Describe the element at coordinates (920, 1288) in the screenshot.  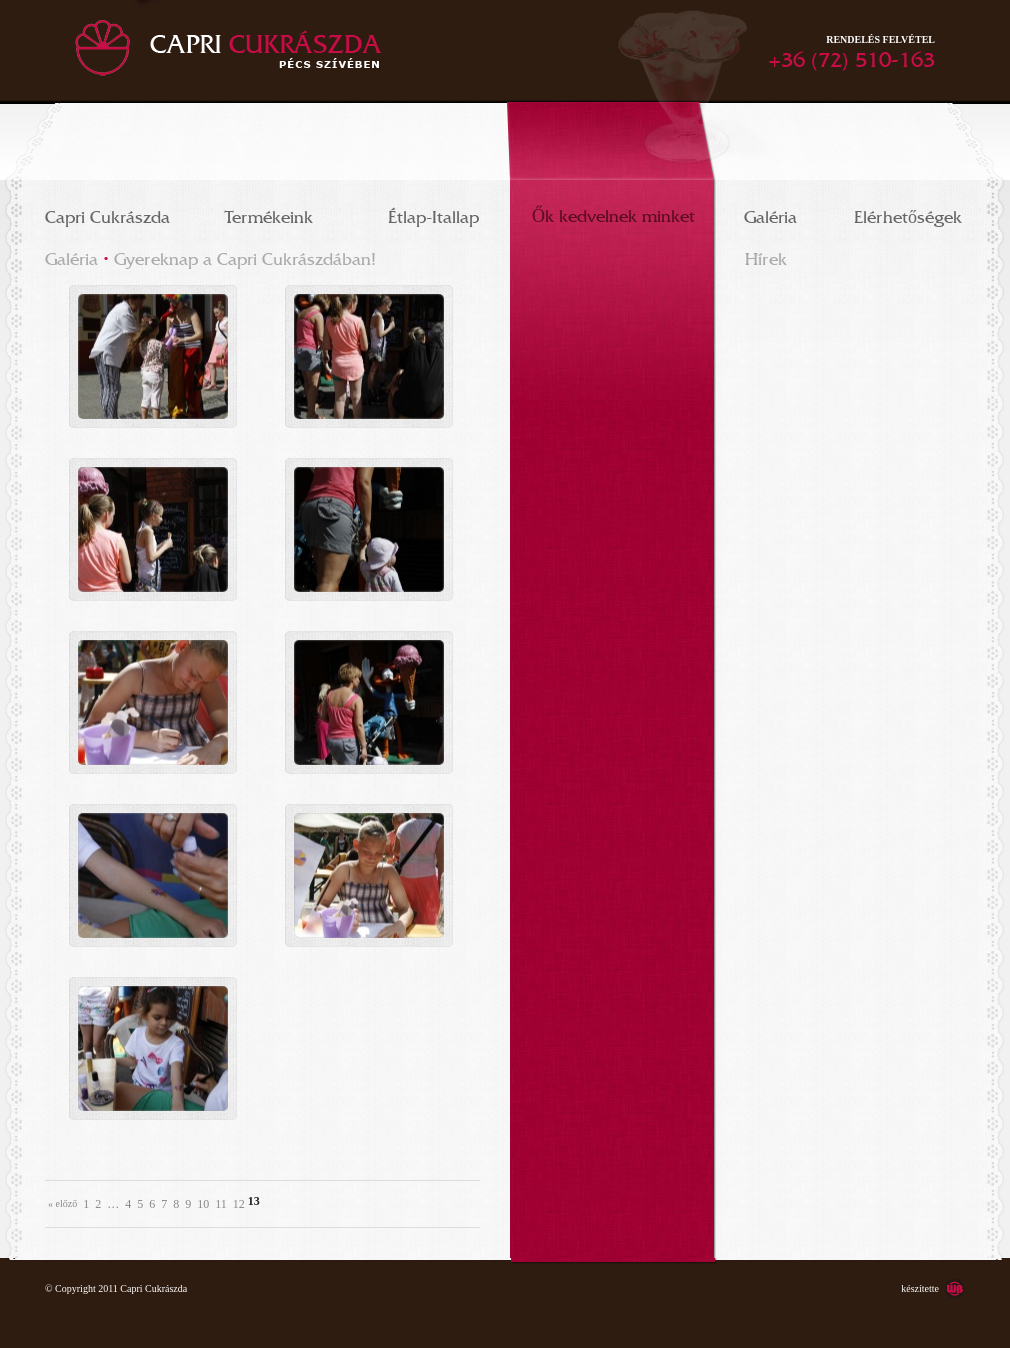
I see `készítette` at that location.